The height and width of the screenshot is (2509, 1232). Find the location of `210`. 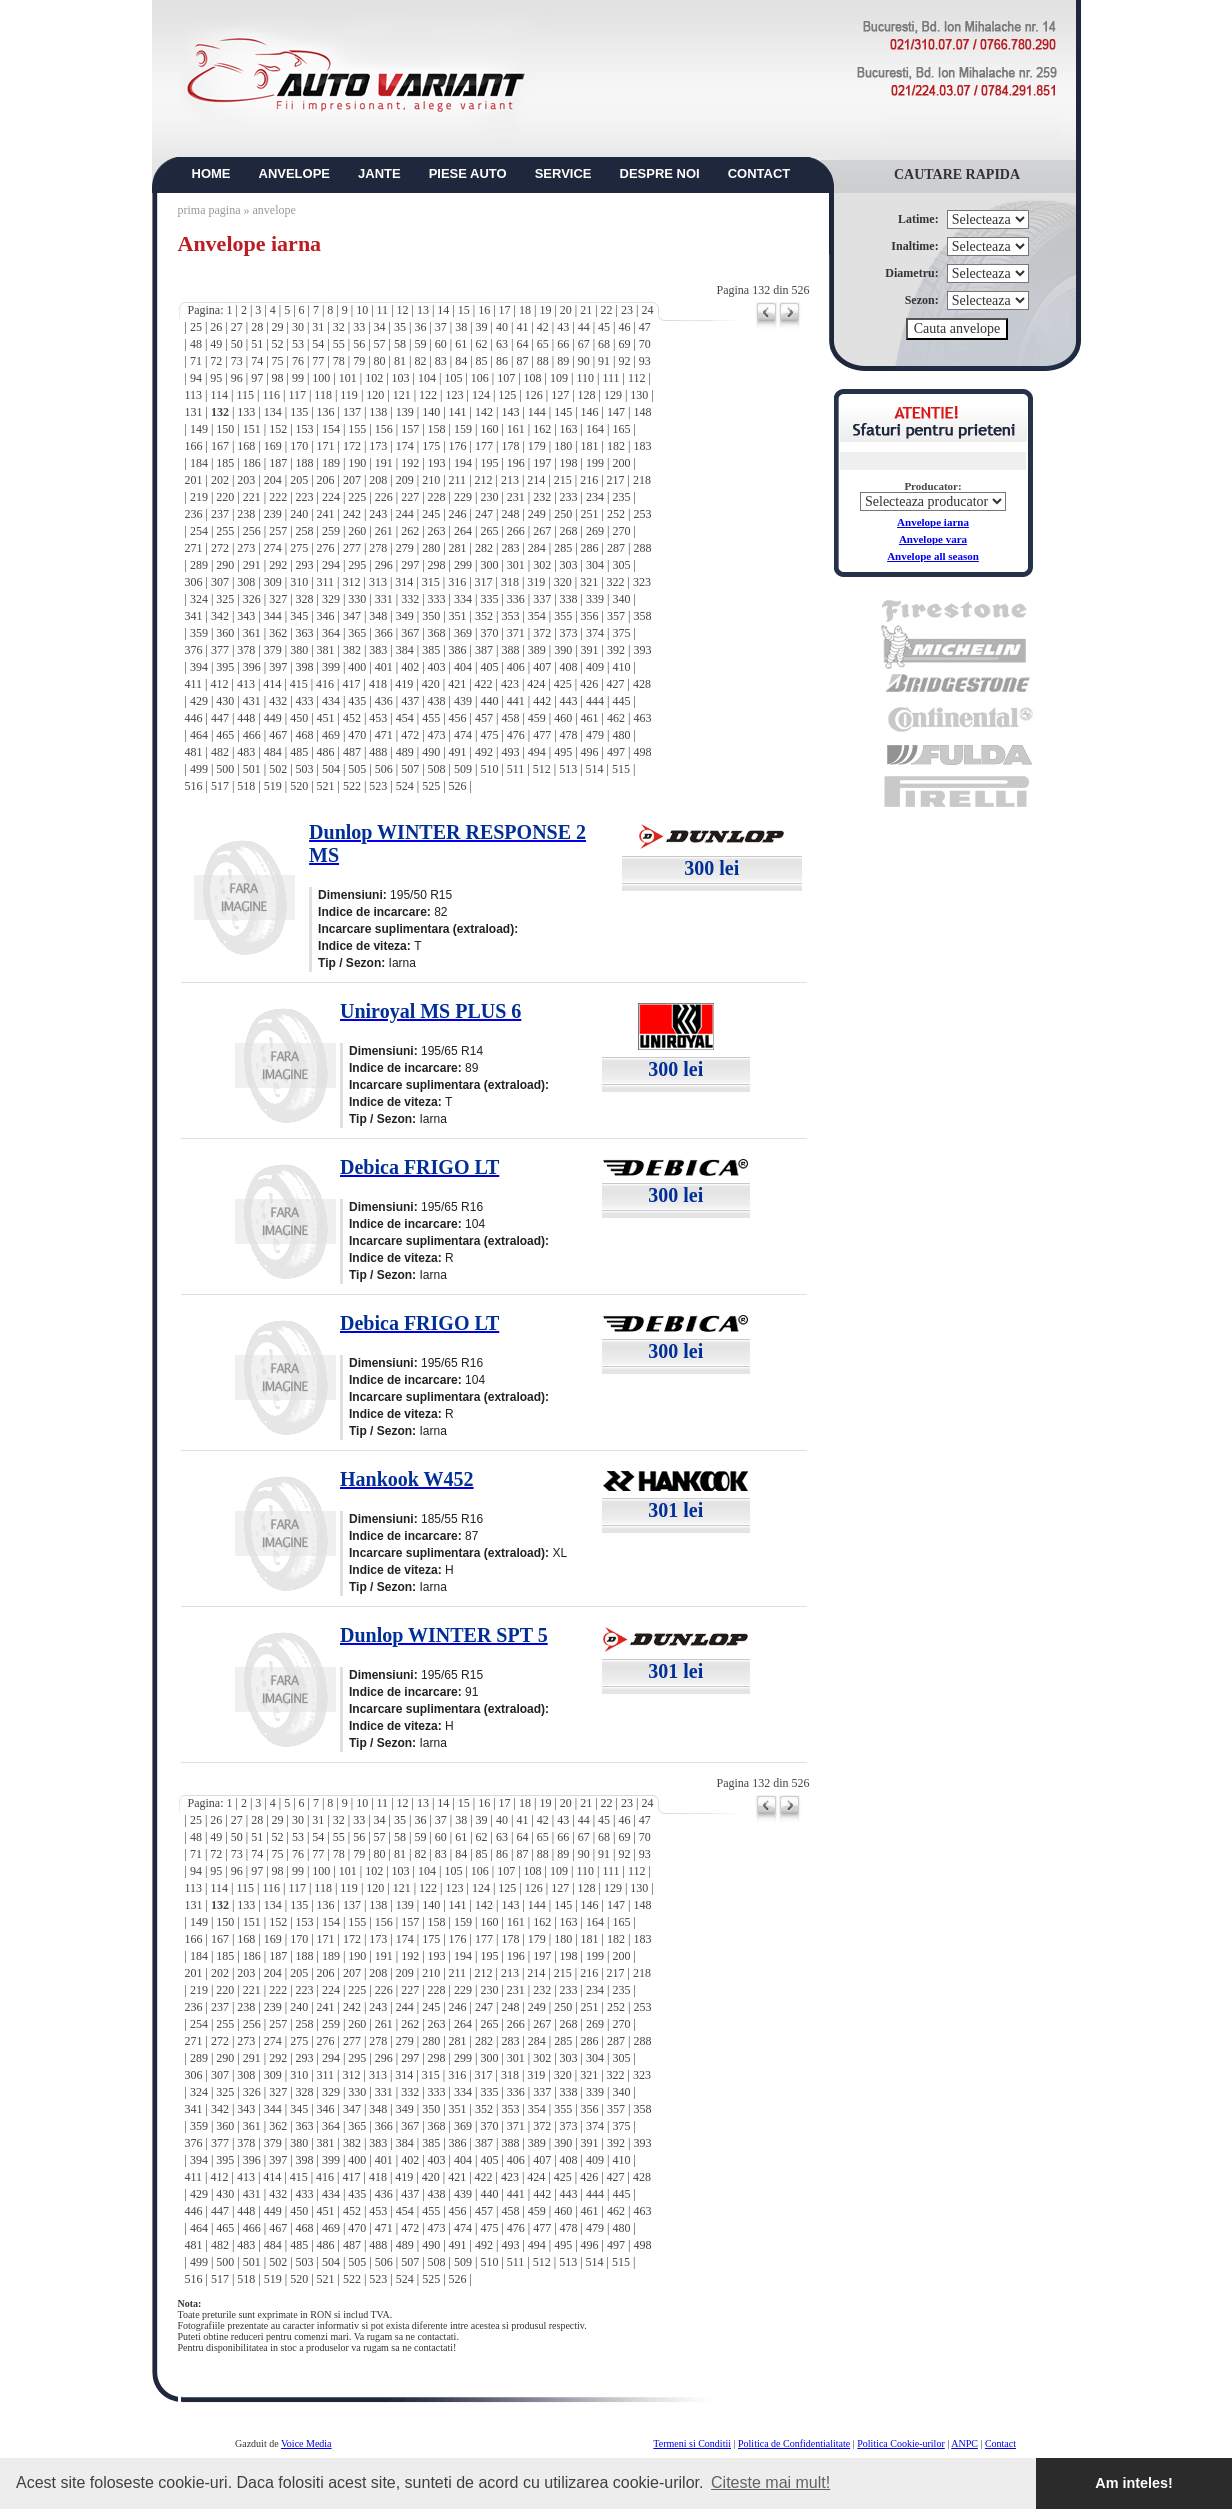

210 is located at coordinates (431, 480).